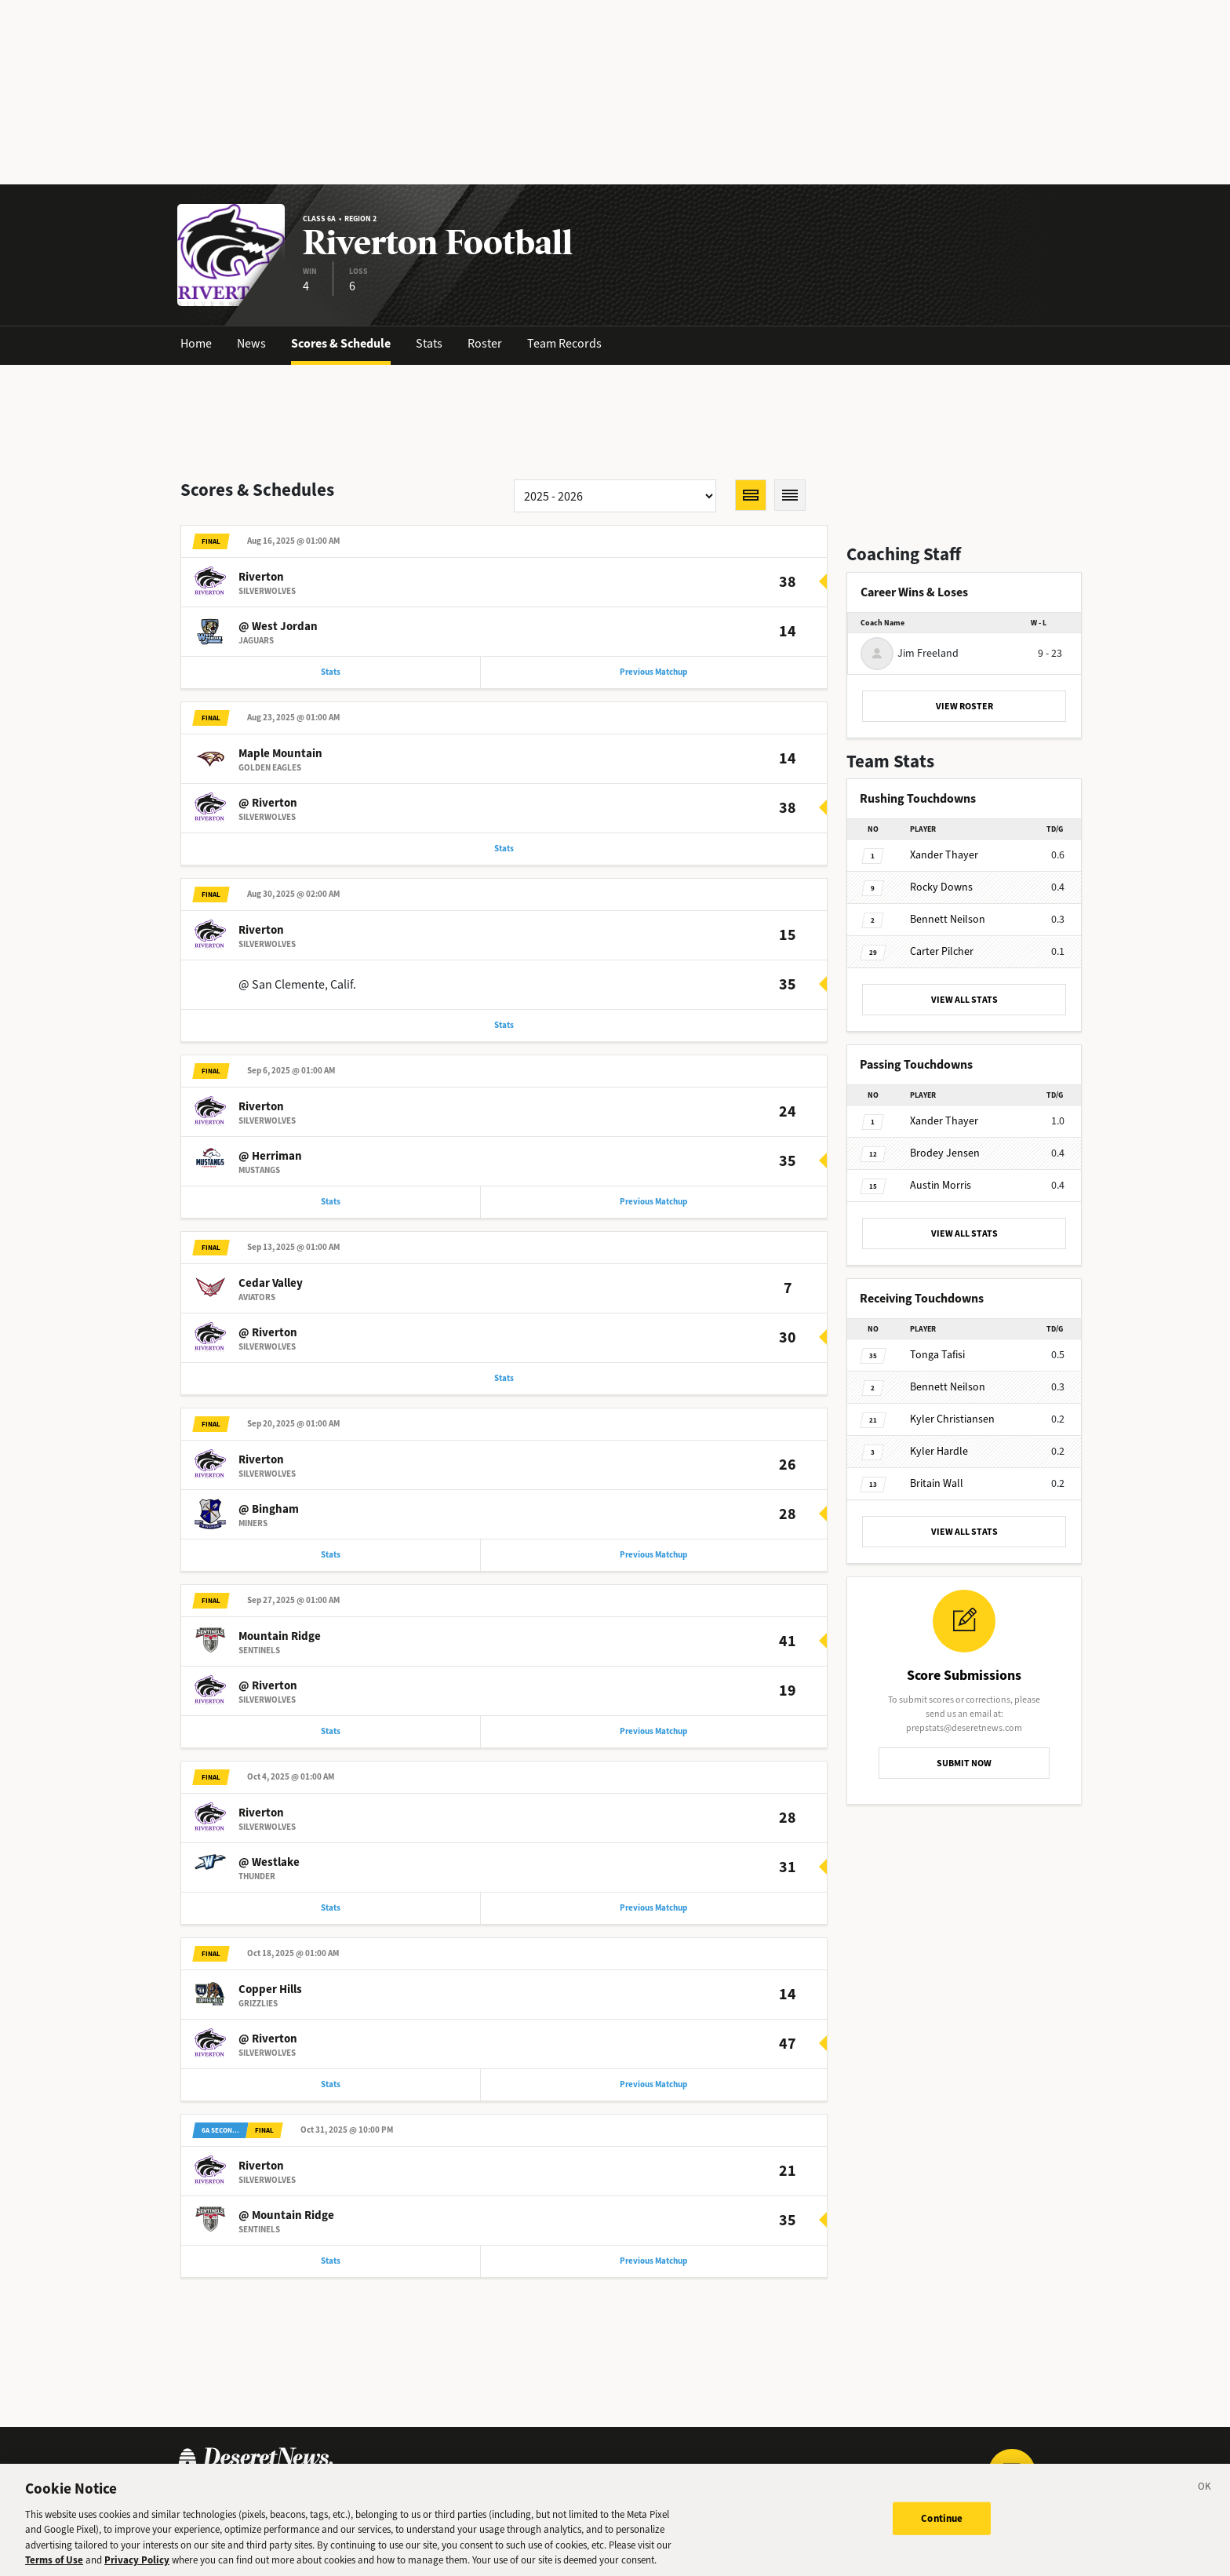 The height and width of the screenshot is (2576, 1230). I want to click on VIEW ALL STATS, so click(964, 999).